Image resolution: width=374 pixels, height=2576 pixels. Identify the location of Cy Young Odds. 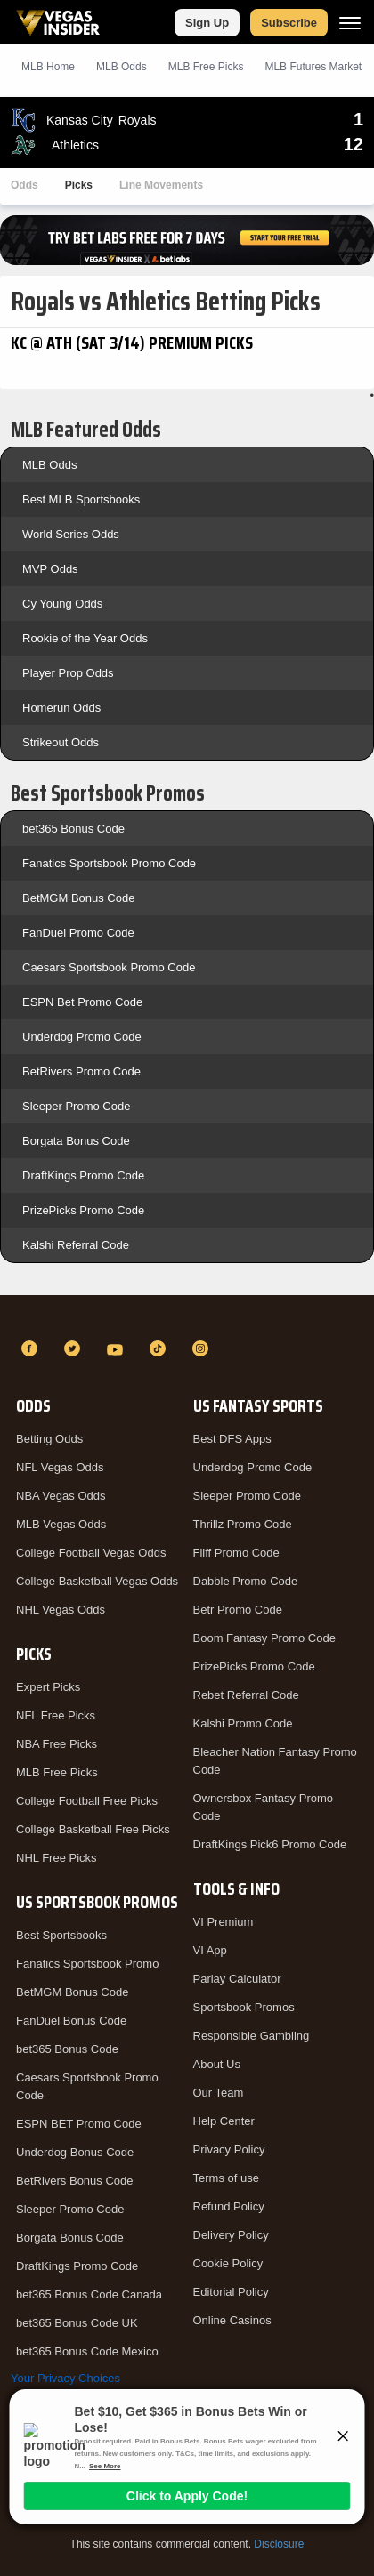
(62, 603).